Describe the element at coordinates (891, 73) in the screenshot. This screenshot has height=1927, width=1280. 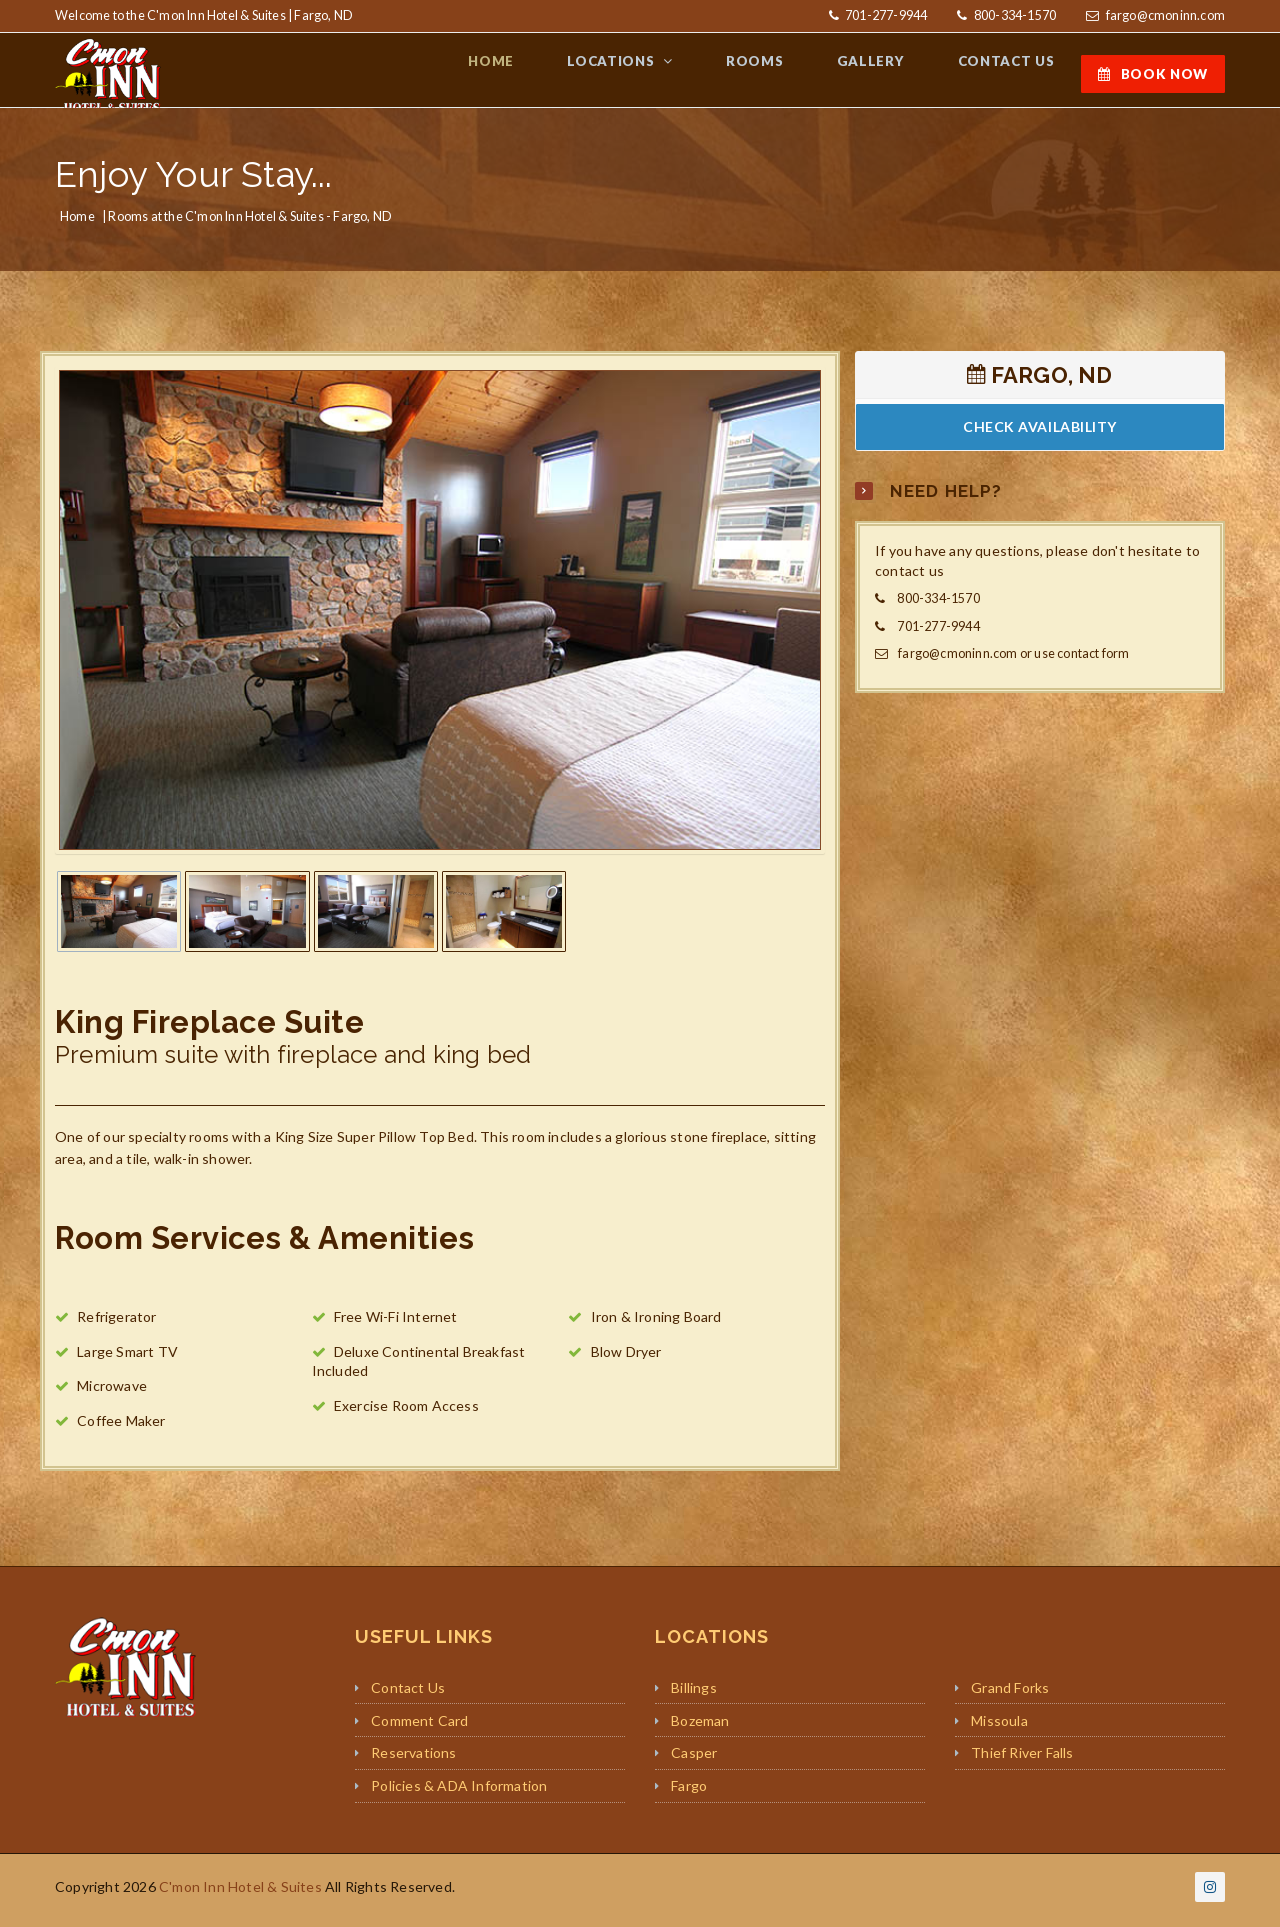
I see `GALLERY` at that location.